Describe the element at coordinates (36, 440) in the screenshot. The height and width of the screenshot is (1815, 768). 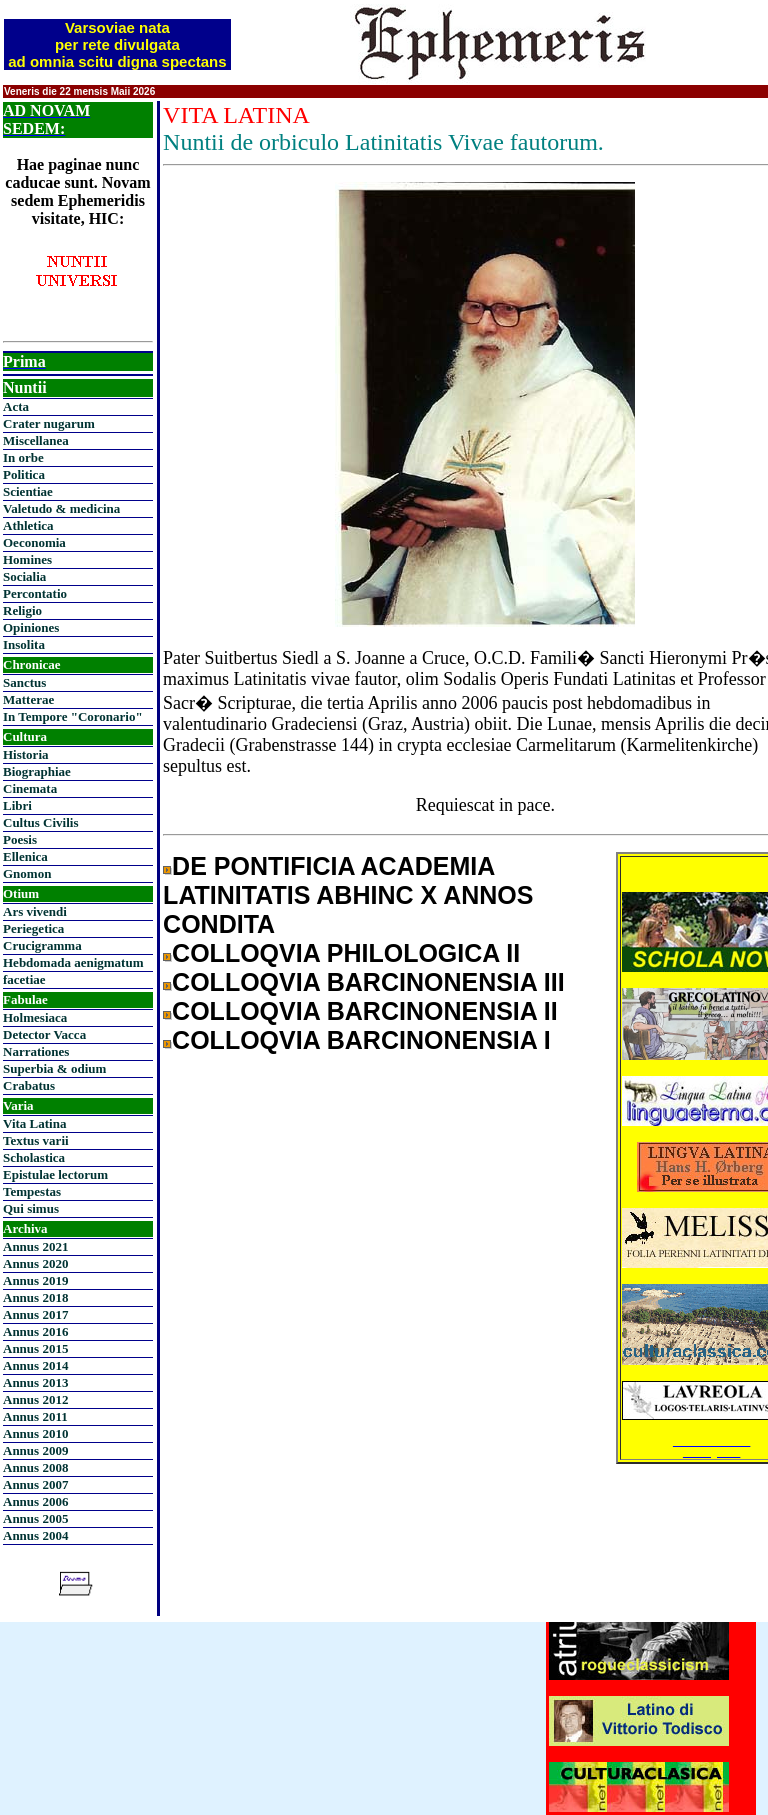
I see `Miscellanea` at that location.